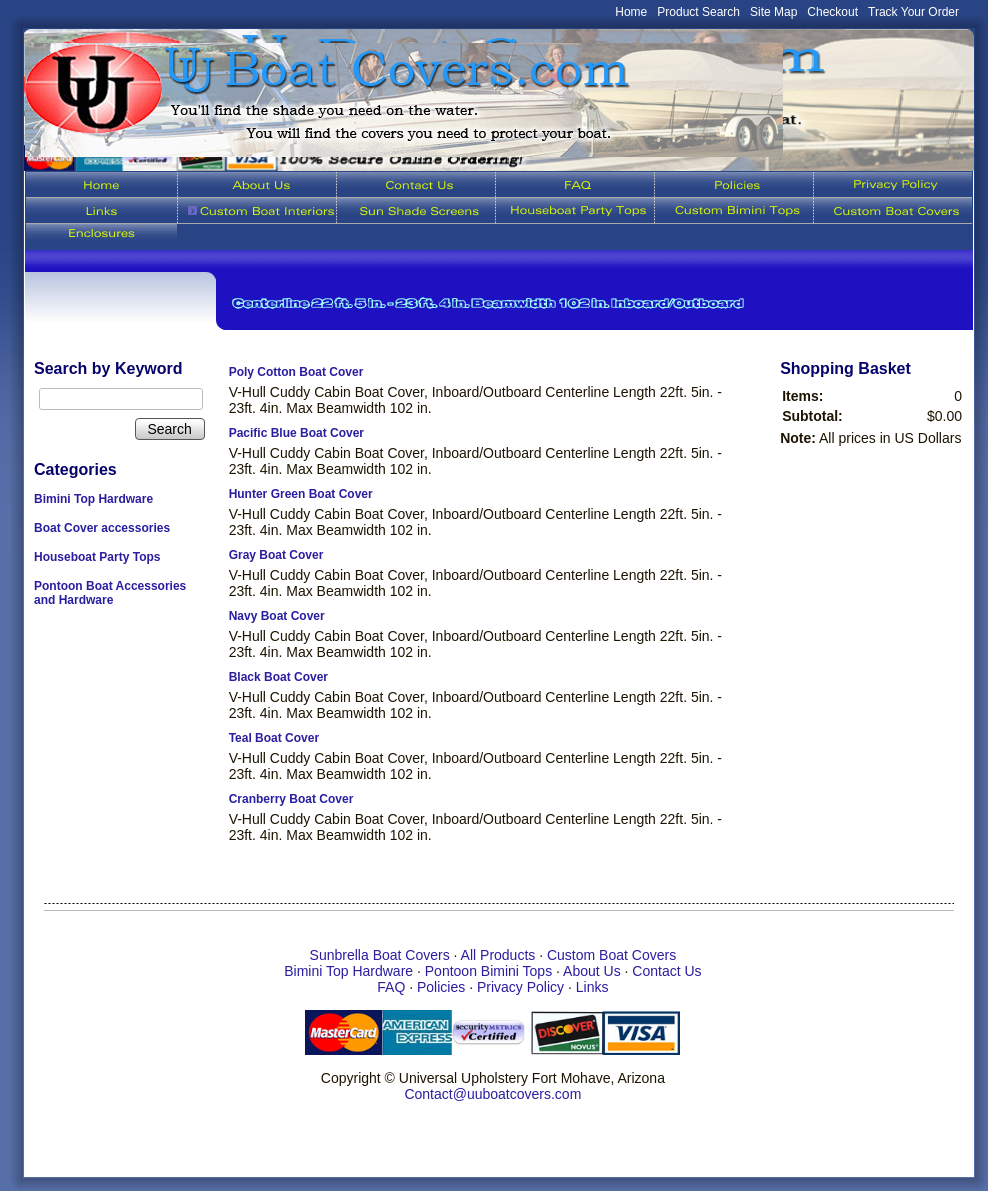 The height and width of the screenshot is (1191, 988). What do you see at coordinates (520, 987) in the screenshot?
I see `Privacy Policy` at bounding box center [520, 987].